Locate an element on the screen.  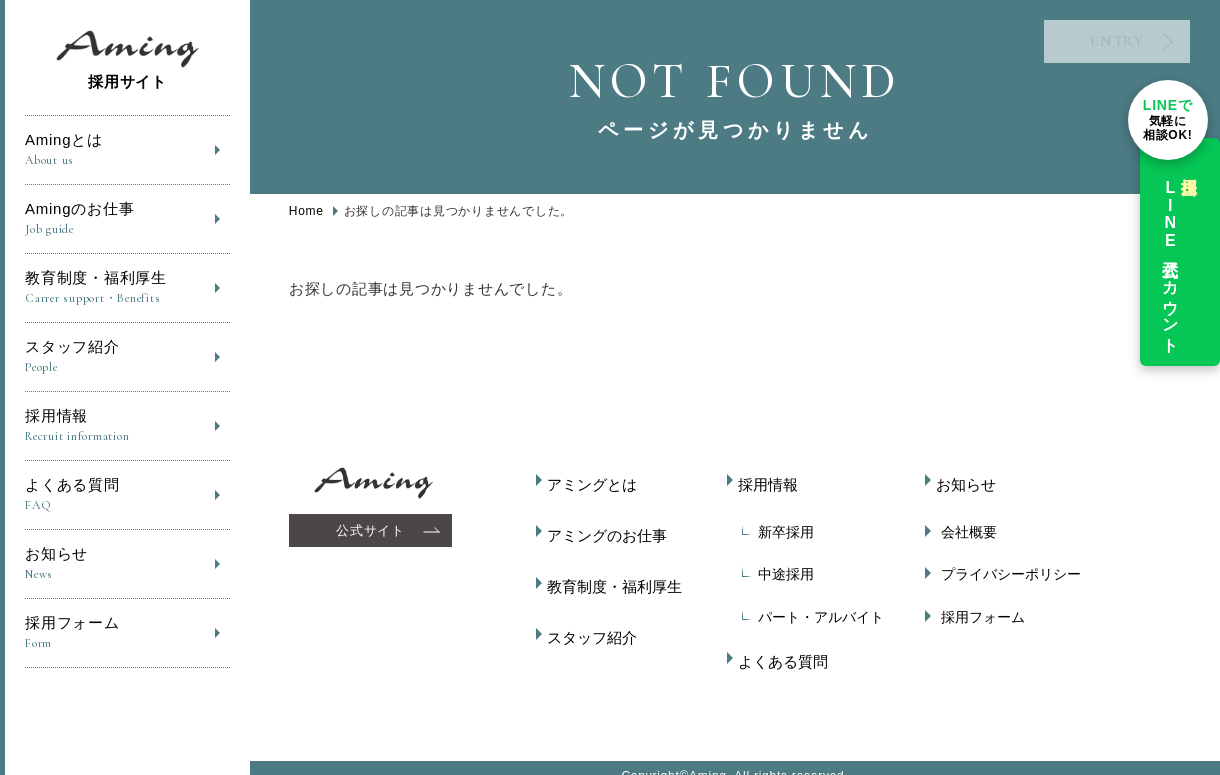
アミングとは is located at coordinates (594, 481).